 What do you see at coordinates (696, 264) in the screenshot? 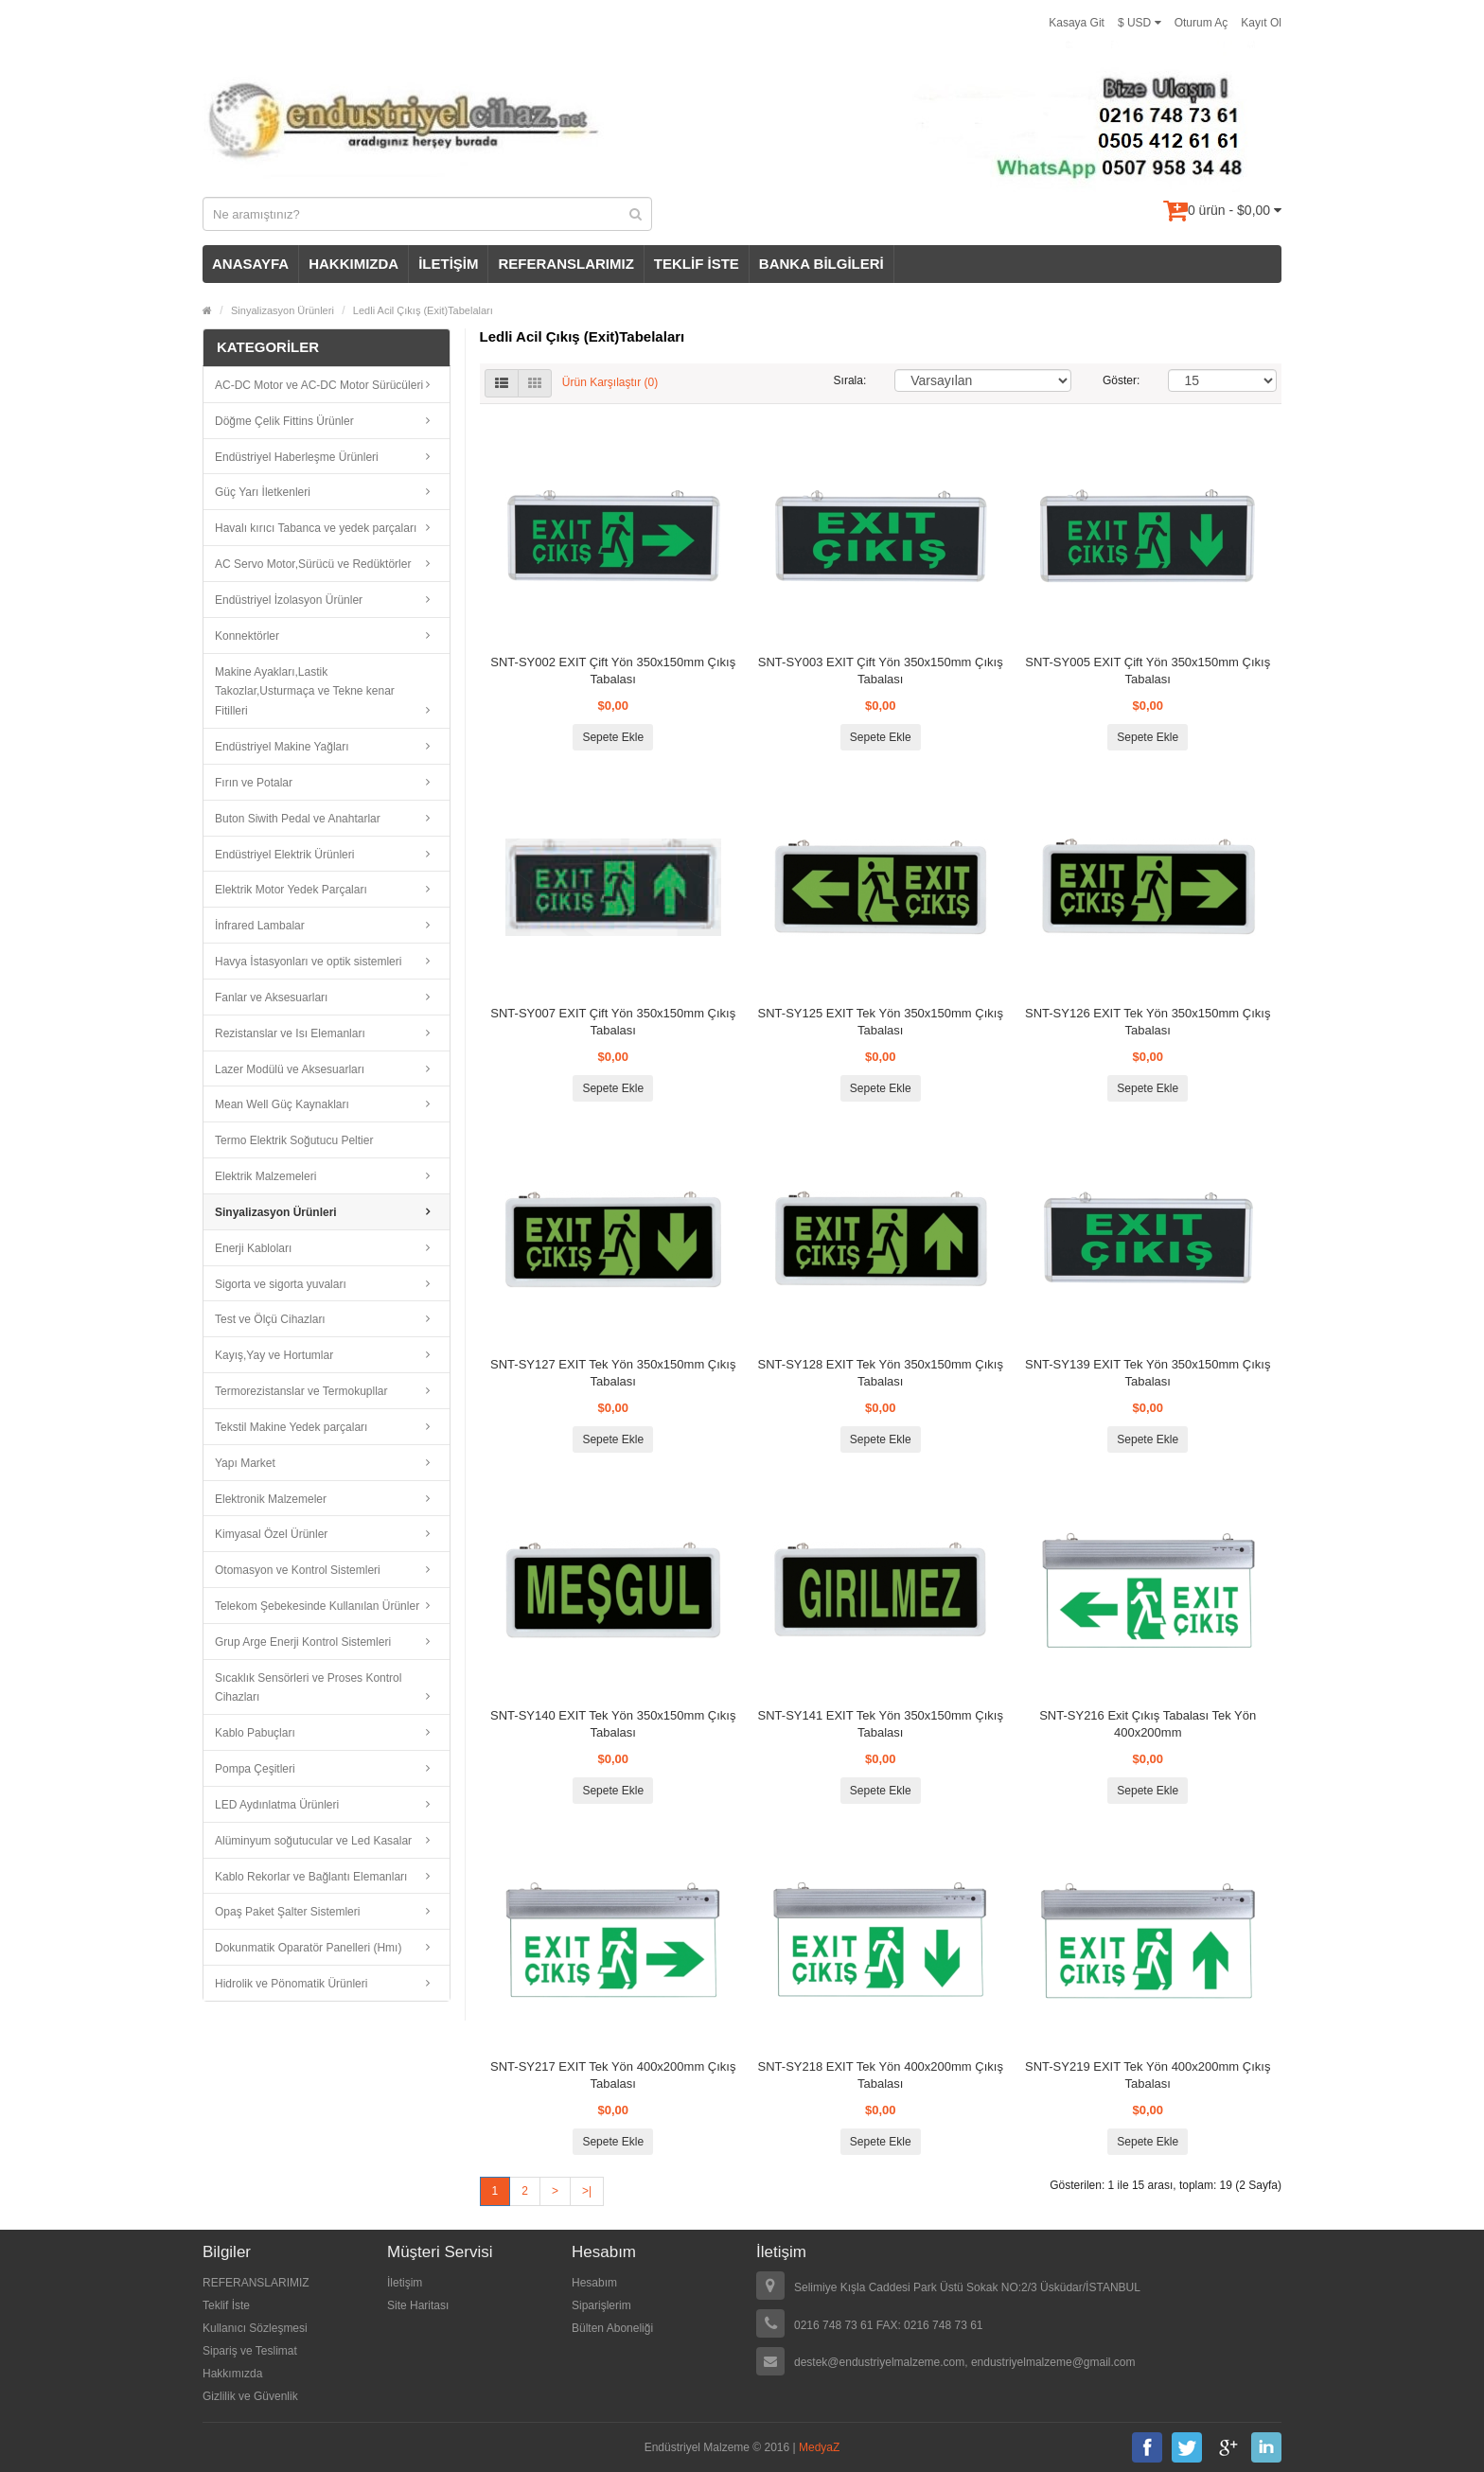
I see `TEKLİF İSTE` at bounding box center [696, 264].